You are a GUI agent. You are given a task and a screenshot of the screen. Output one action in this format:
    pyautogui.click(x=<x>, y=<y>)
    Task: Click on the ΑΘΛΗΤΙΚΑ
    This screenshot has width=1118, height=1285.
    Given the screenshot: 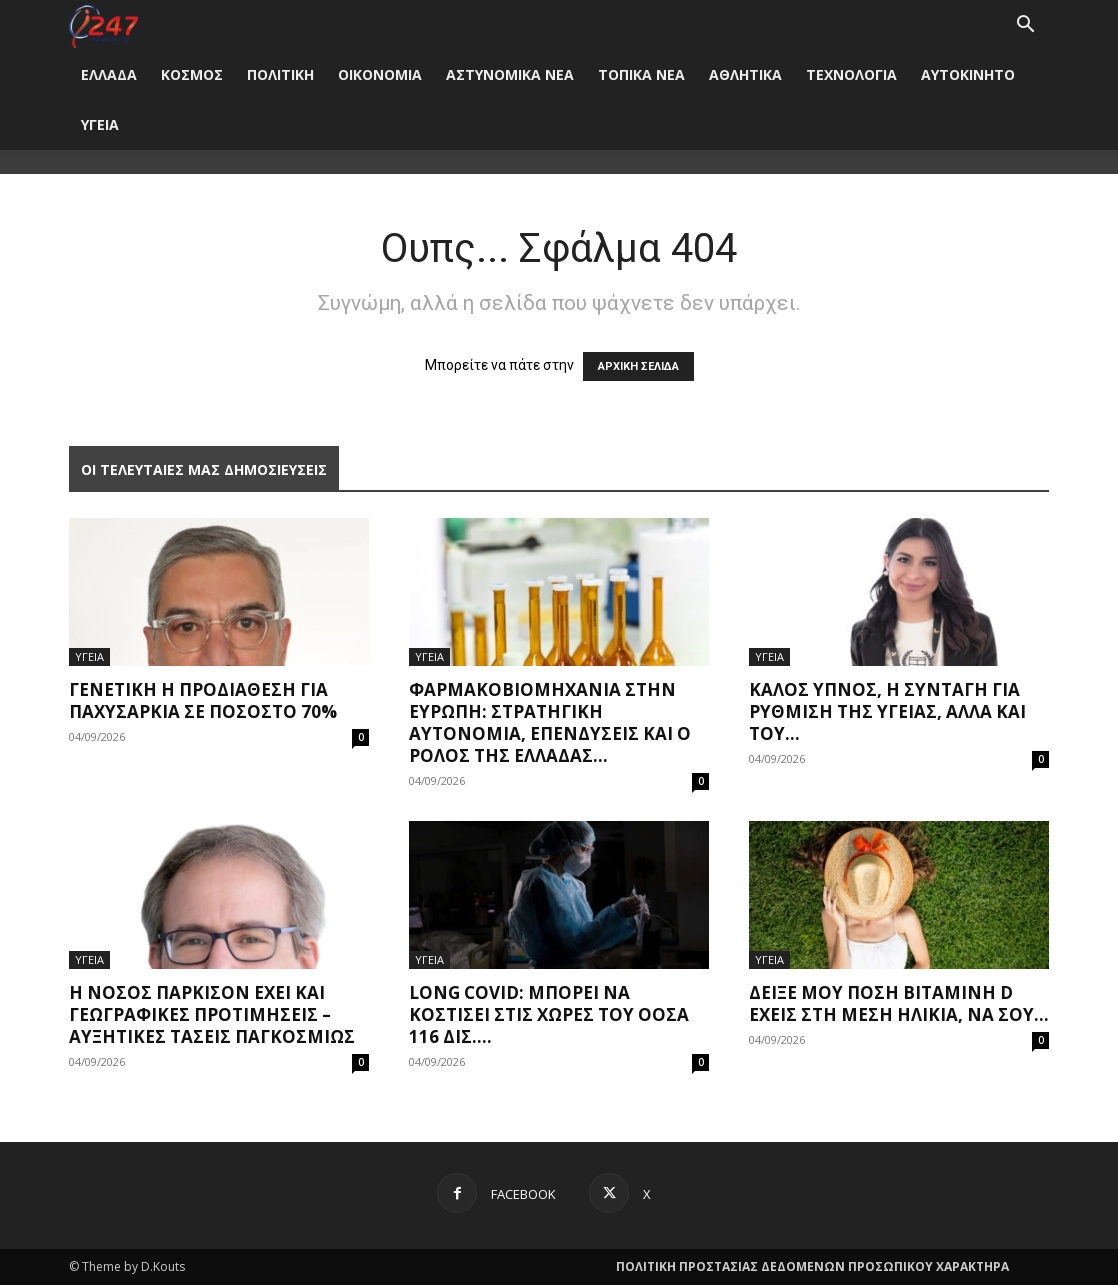 What is the action you would take?
    pyautogui.click(x=745, y=74)
    